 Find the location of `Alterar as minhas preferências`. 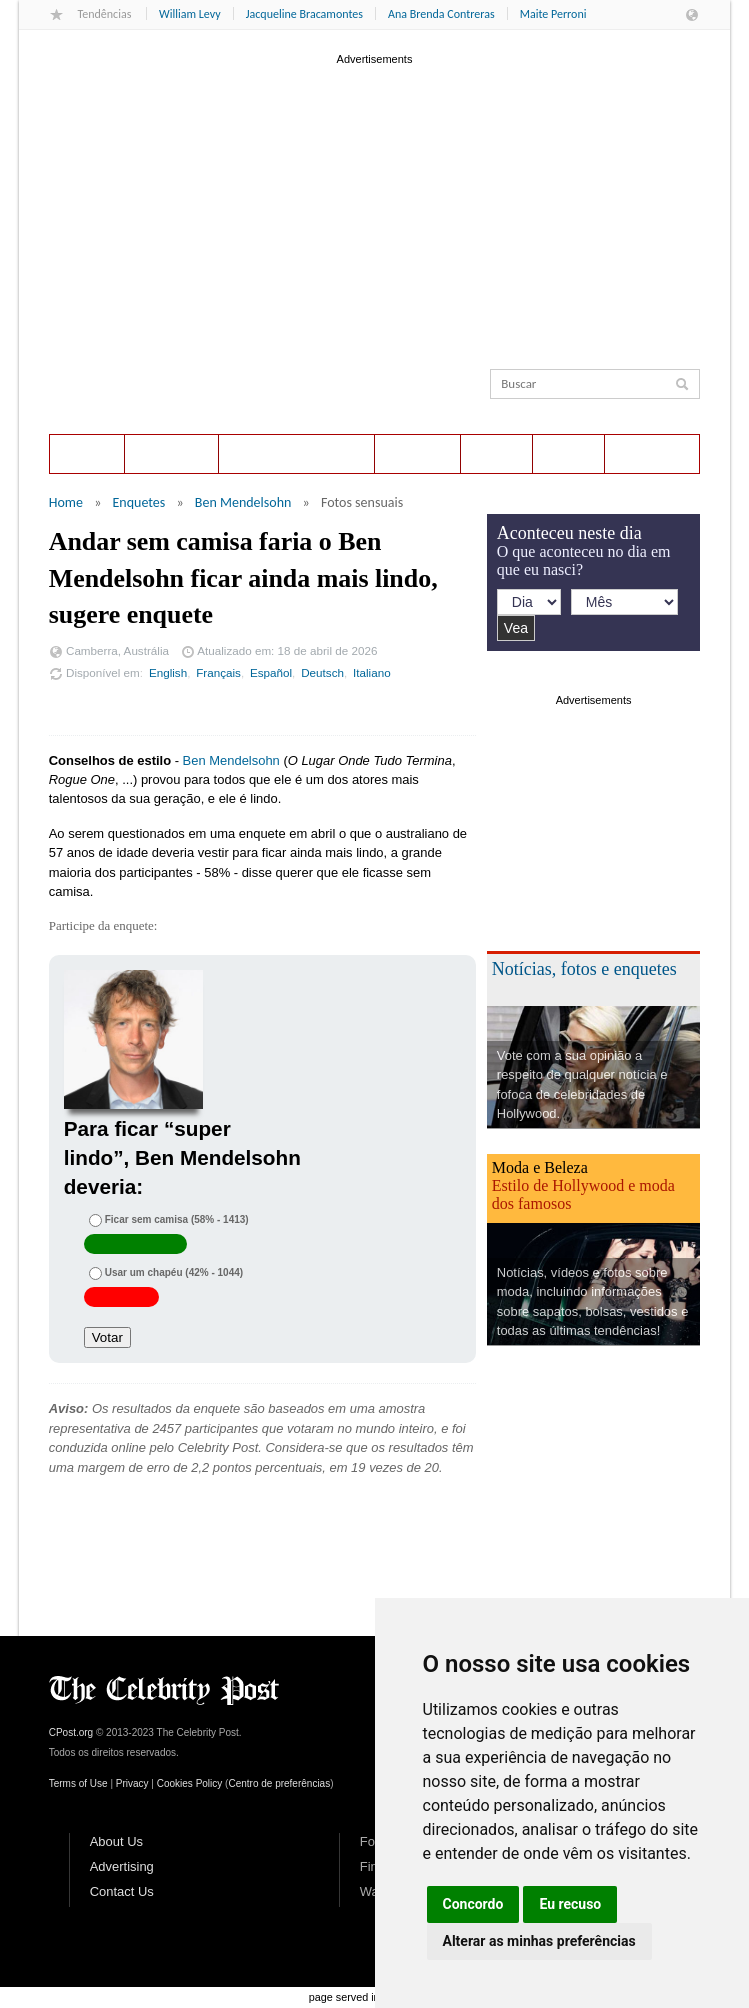

Alterar as minhas preferências is located at coordinates (539, 1941).